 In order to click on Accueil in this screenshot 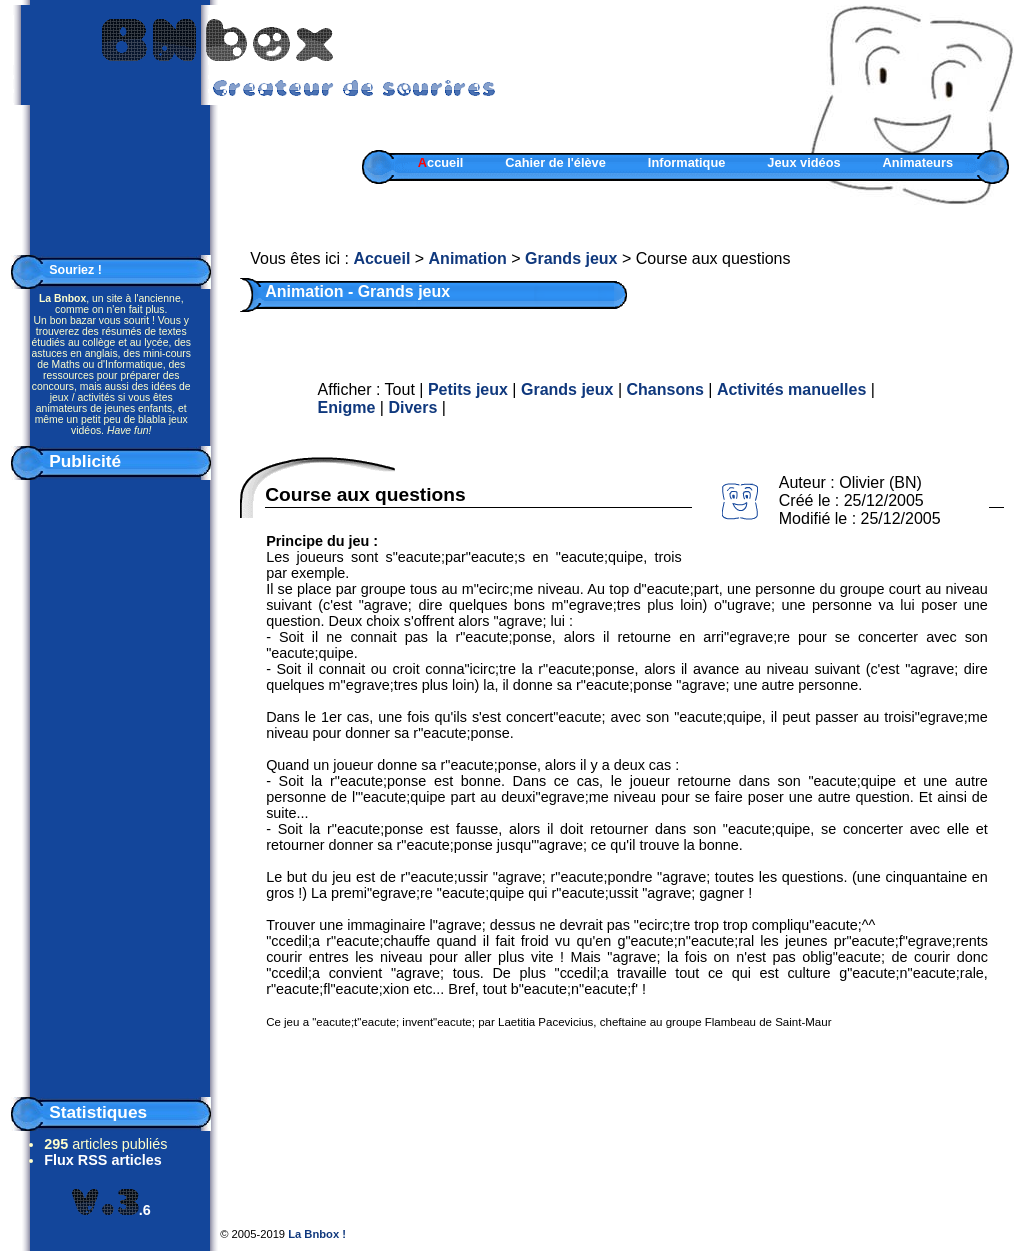, I will do `click(381, 258)`.